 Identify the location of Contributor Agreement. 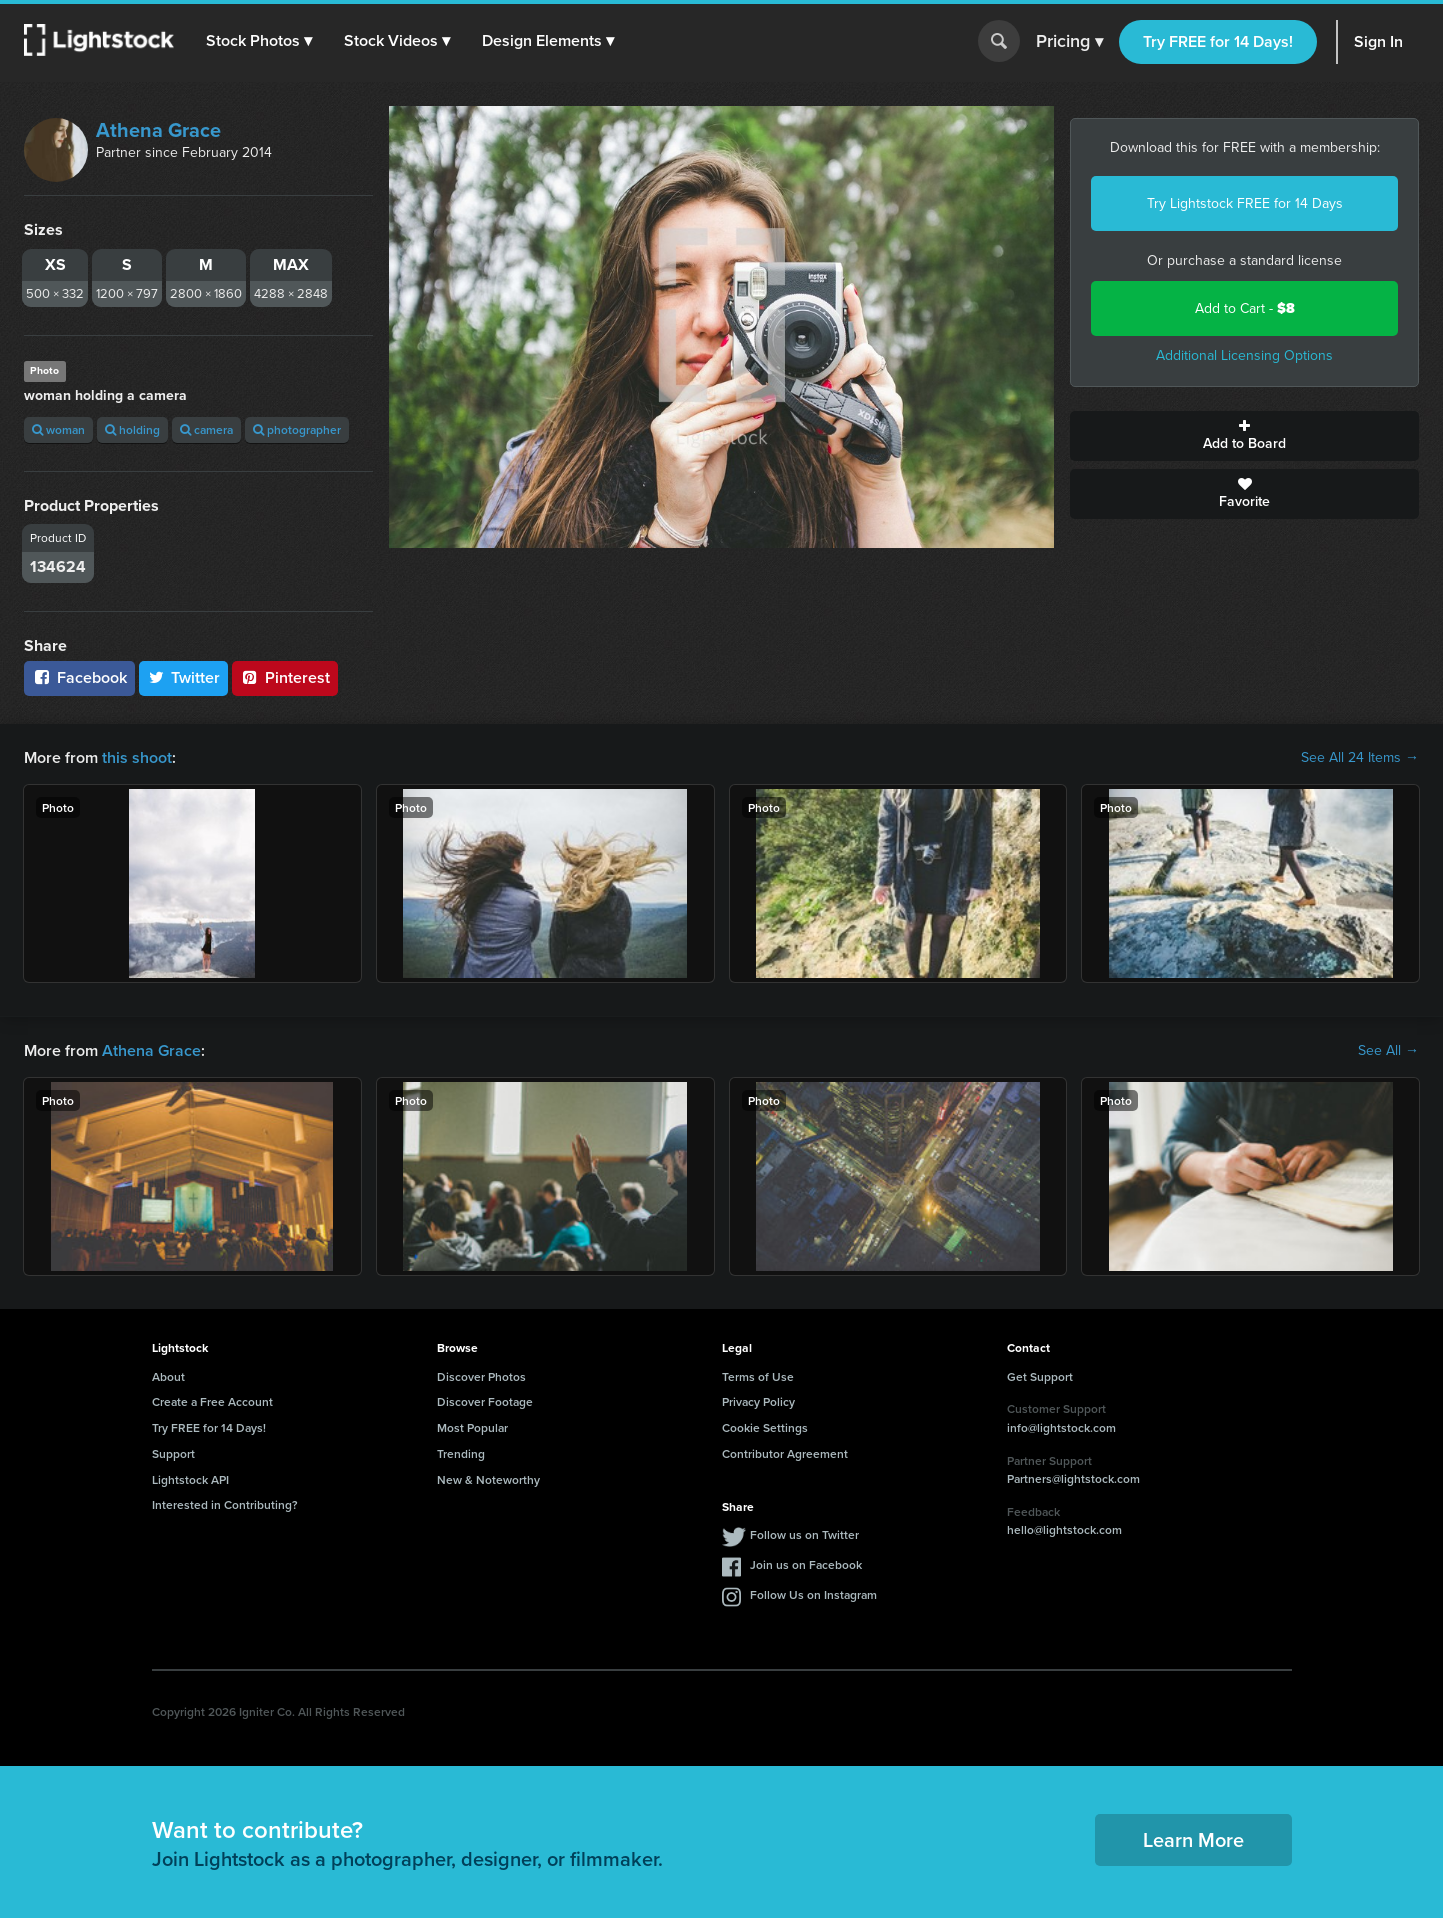
(785, 1453).